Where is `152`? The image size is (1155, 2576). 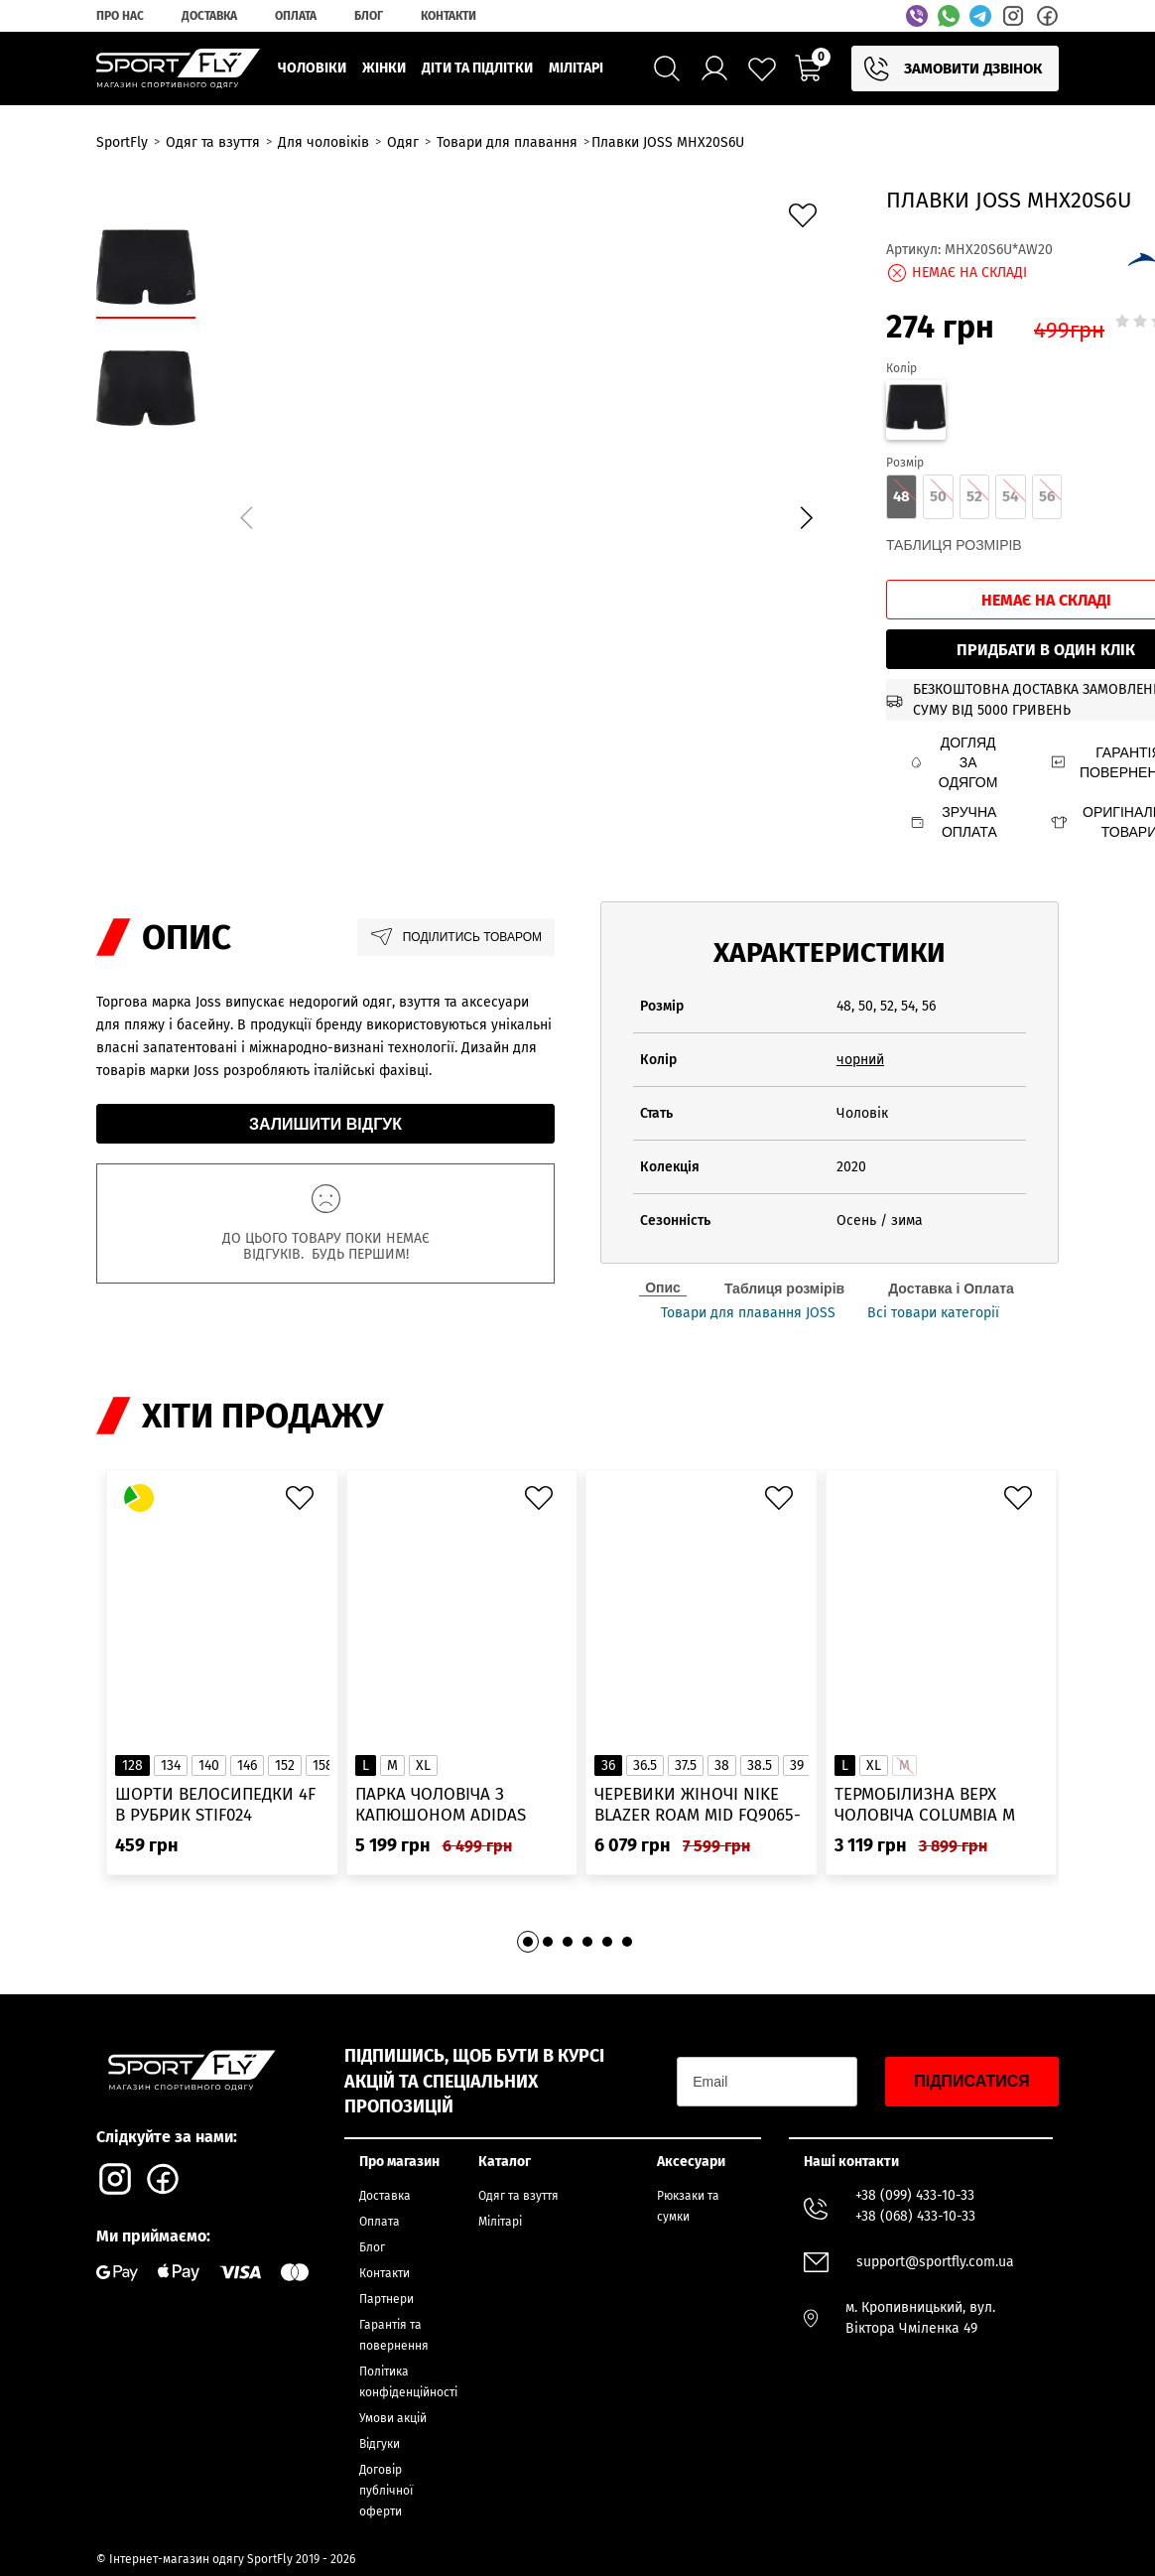 152 is located at coordinates (285, 1765).